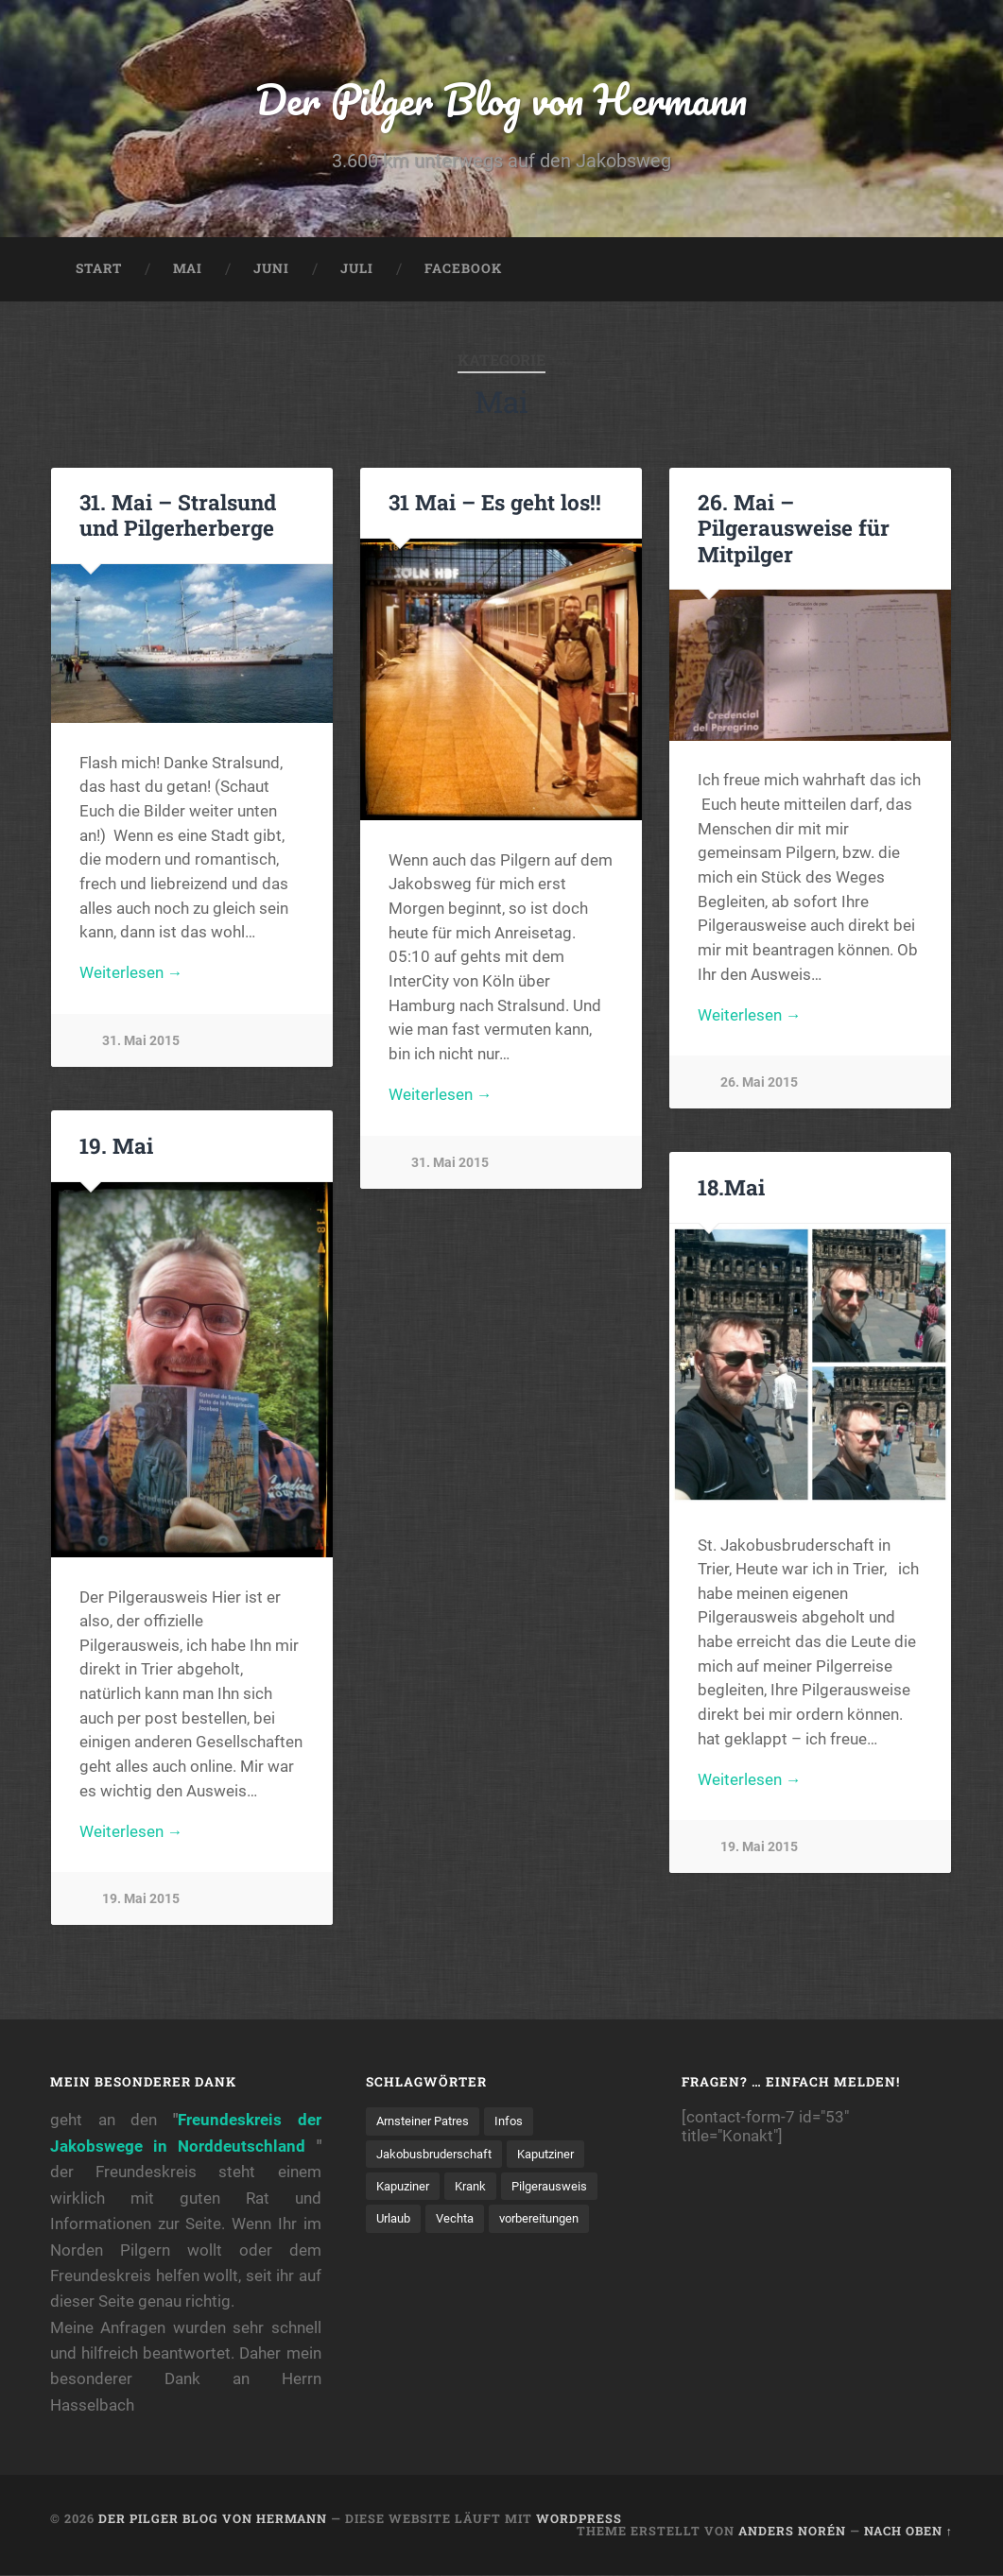 Image resolution: width=1003 pixels, height=2576 pixels. What do you see at coordinates (463, 270) in the screenshot?
I see `Facebook` at bounding box center [463, 270].